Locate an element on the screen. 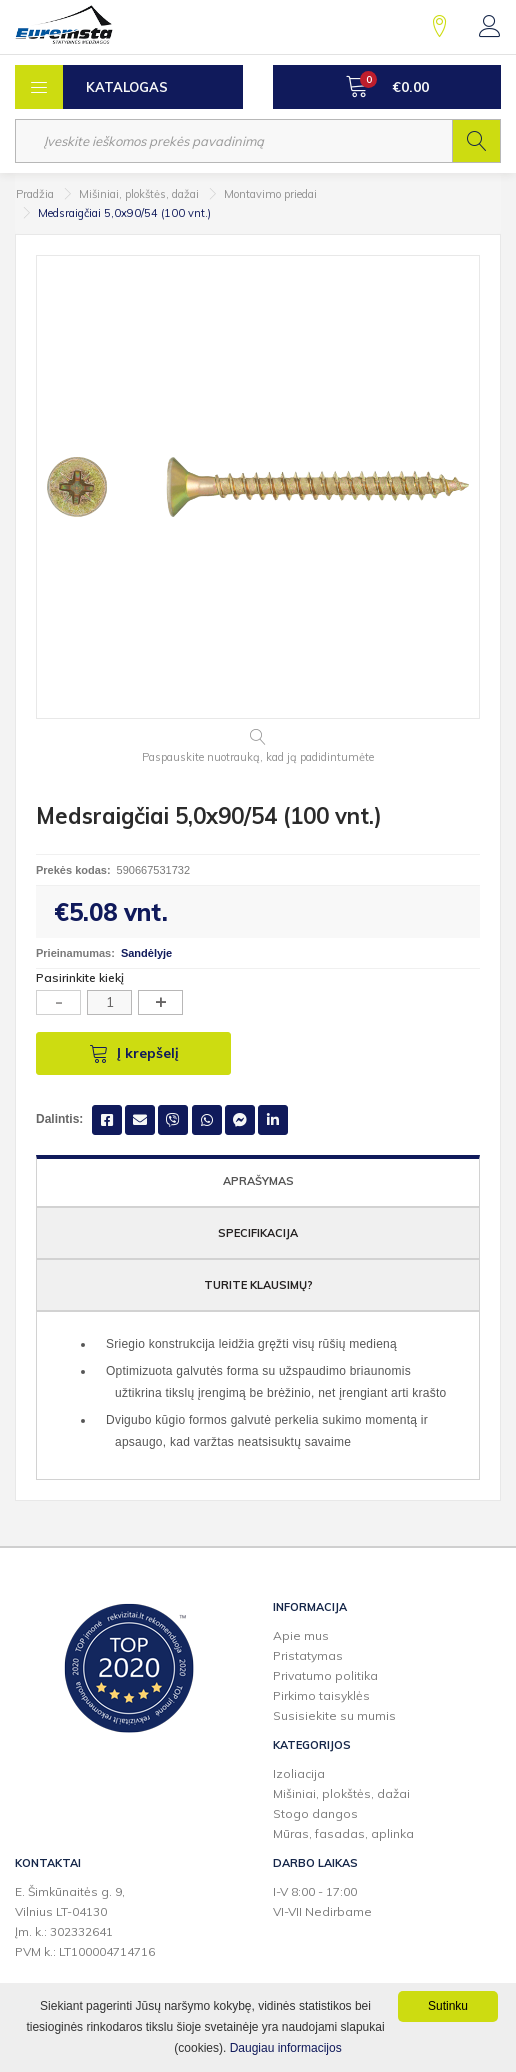  Izoliacija is located at coordinates (299, 1773).